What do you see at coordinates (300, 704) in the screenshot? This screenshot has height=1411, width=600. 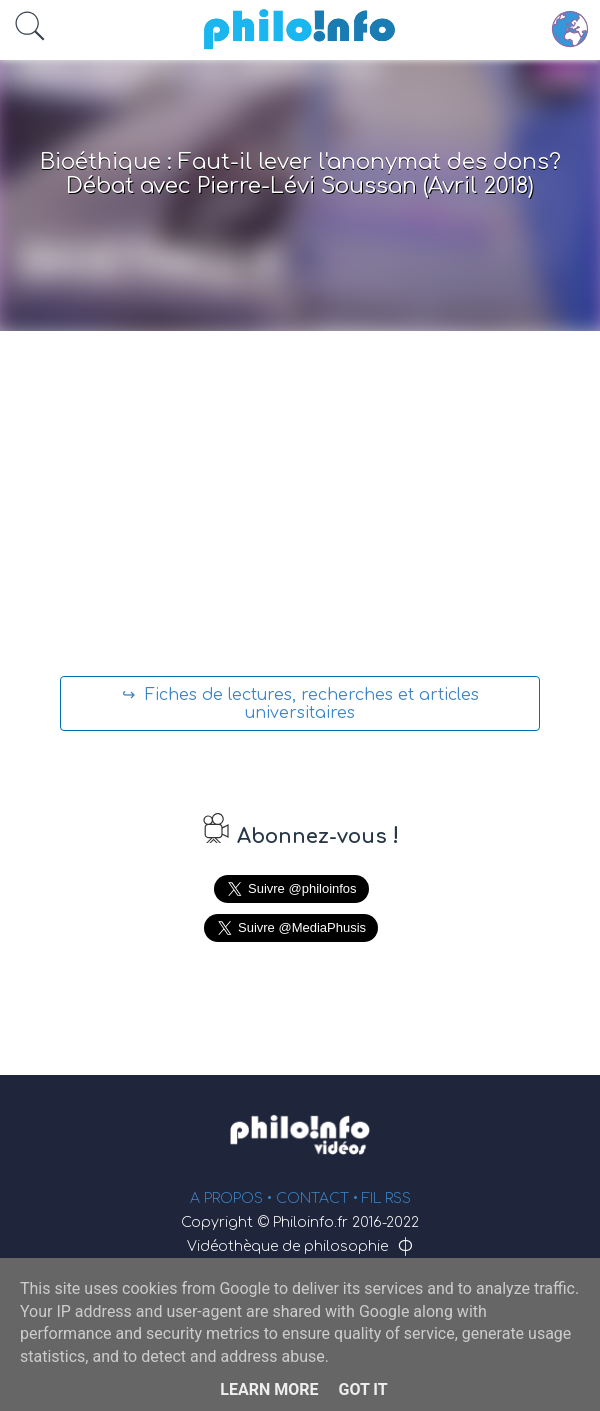 I see `↪ Fiches de lectures, recherches et articles universitaires` at bounding box center [300, 704].